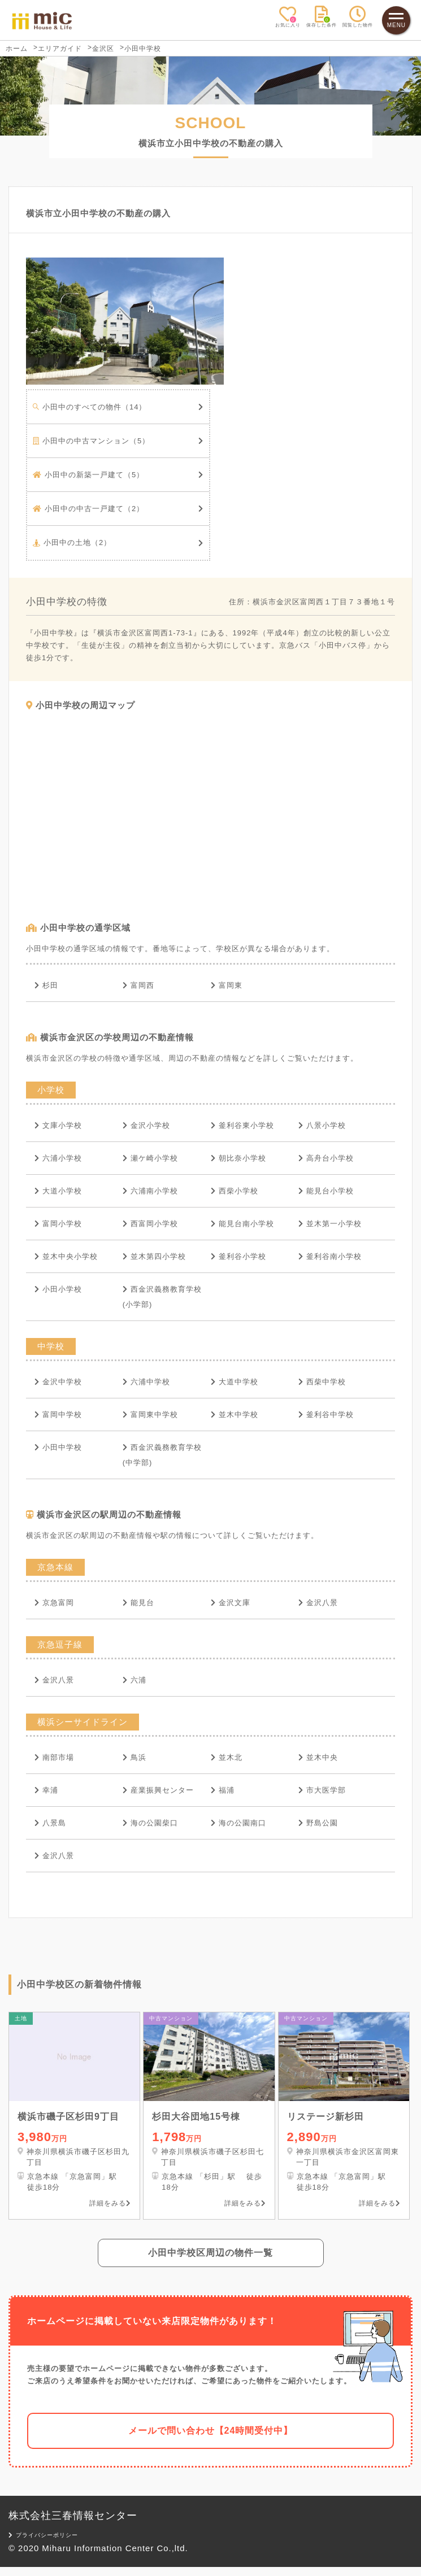  What do you see at coordinates (242, 1223) in the screenshot?
I see `能見台南小学校` at bounding box center [242, 1223].